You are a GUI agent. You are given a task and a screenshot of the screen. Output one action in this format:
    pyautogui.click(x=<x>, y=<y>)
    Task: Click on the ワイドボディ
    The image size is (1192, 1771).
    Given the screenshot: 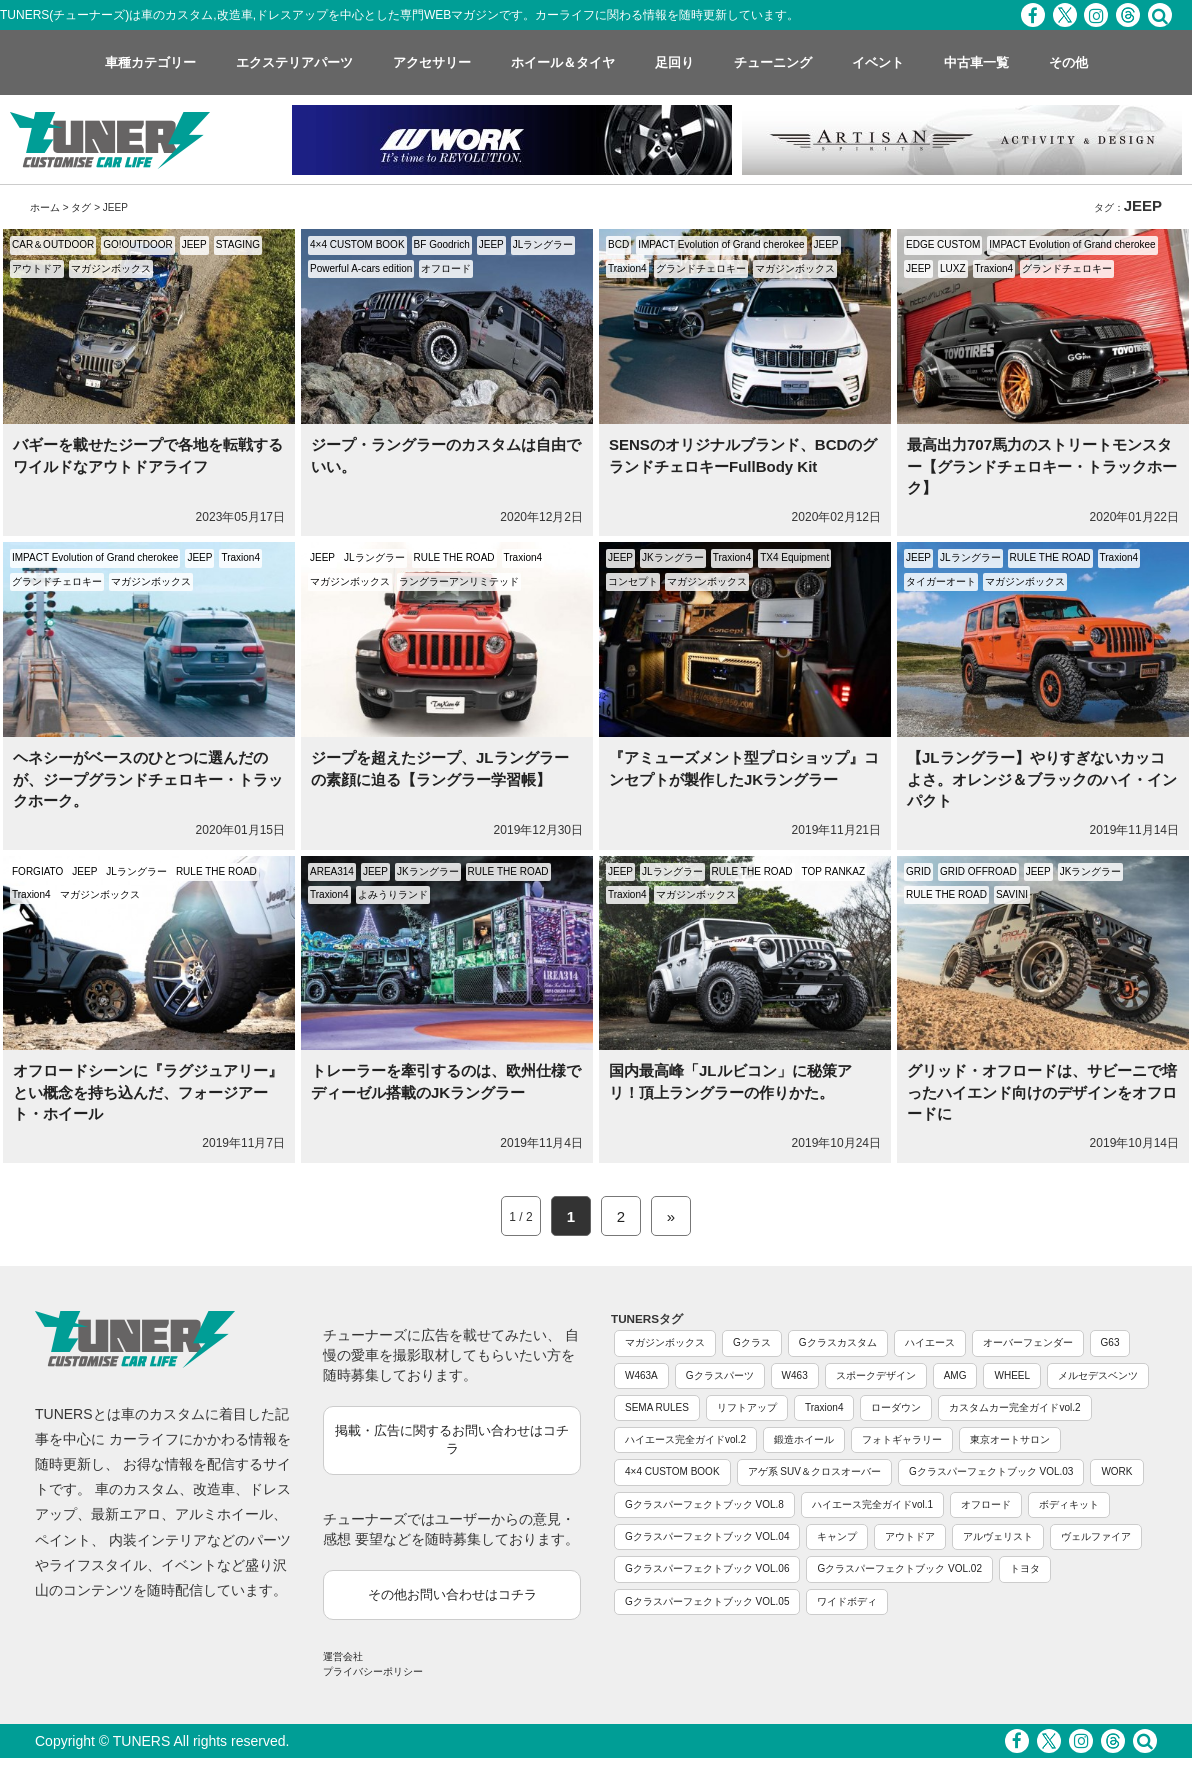 What is the action you would take?
    pyautogui.click(x=847, y=1601)
    